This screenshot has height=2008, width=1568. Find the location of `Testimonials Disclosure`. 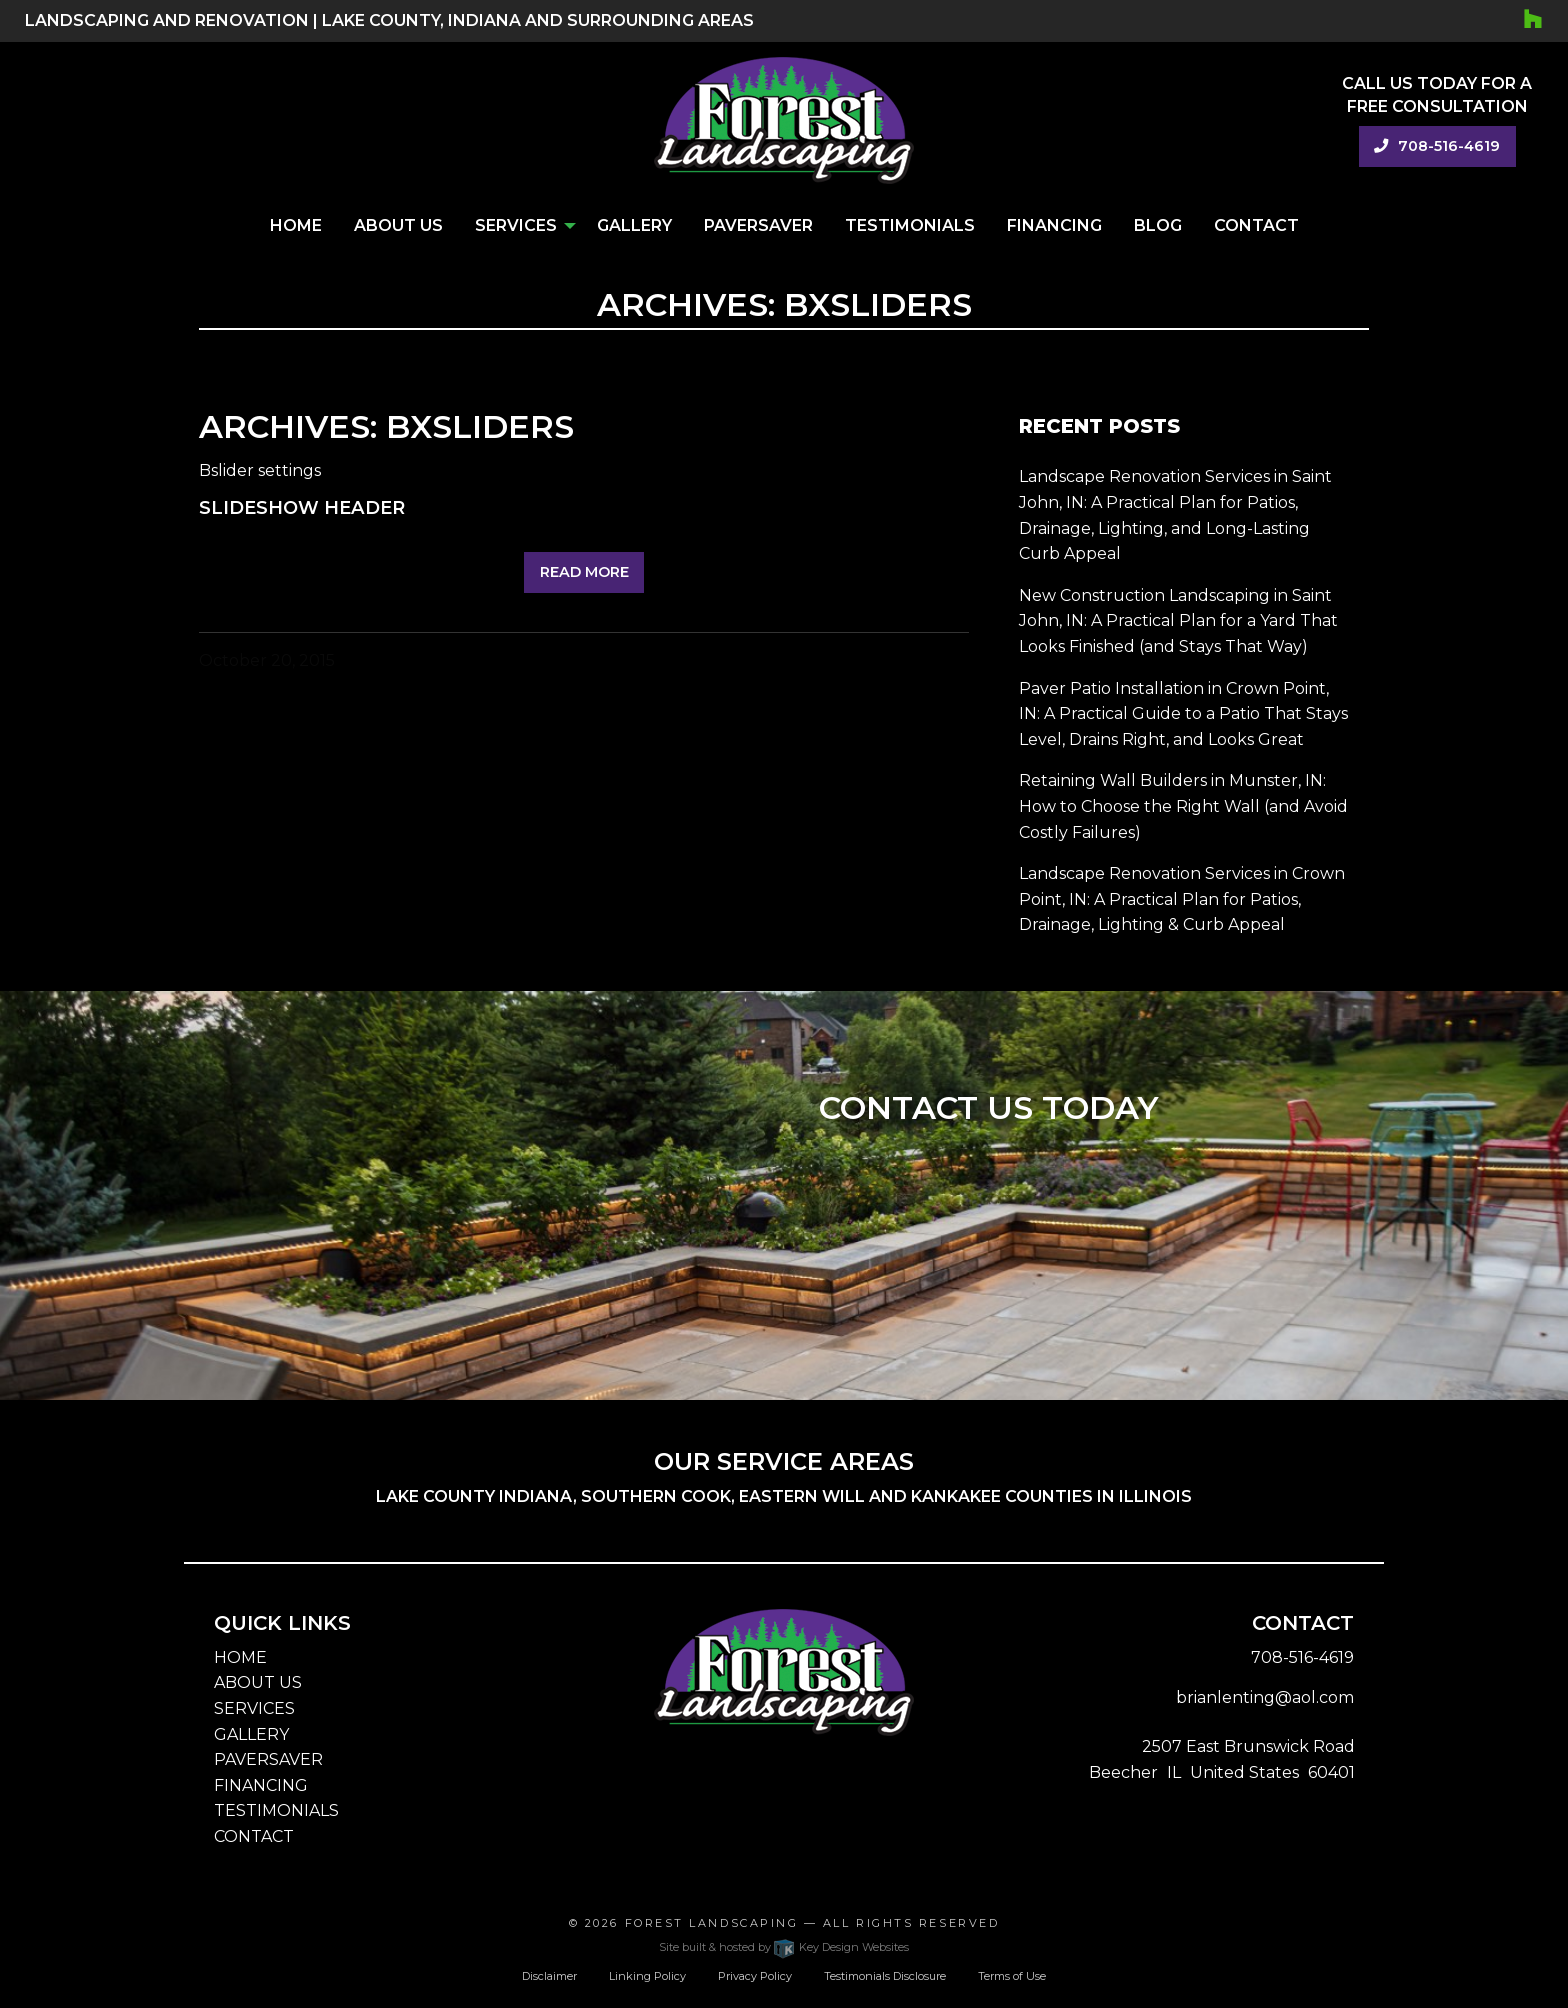

Testimonials Disclosure is located at coordinates (885, 1976).